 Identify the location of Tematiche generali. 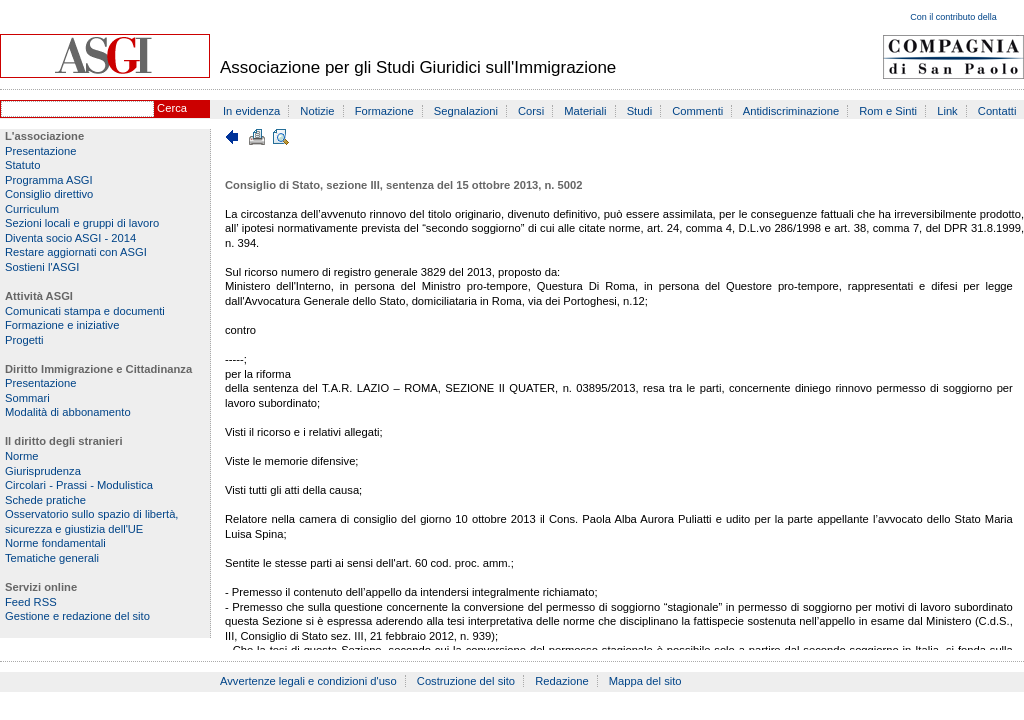
(52, 558).